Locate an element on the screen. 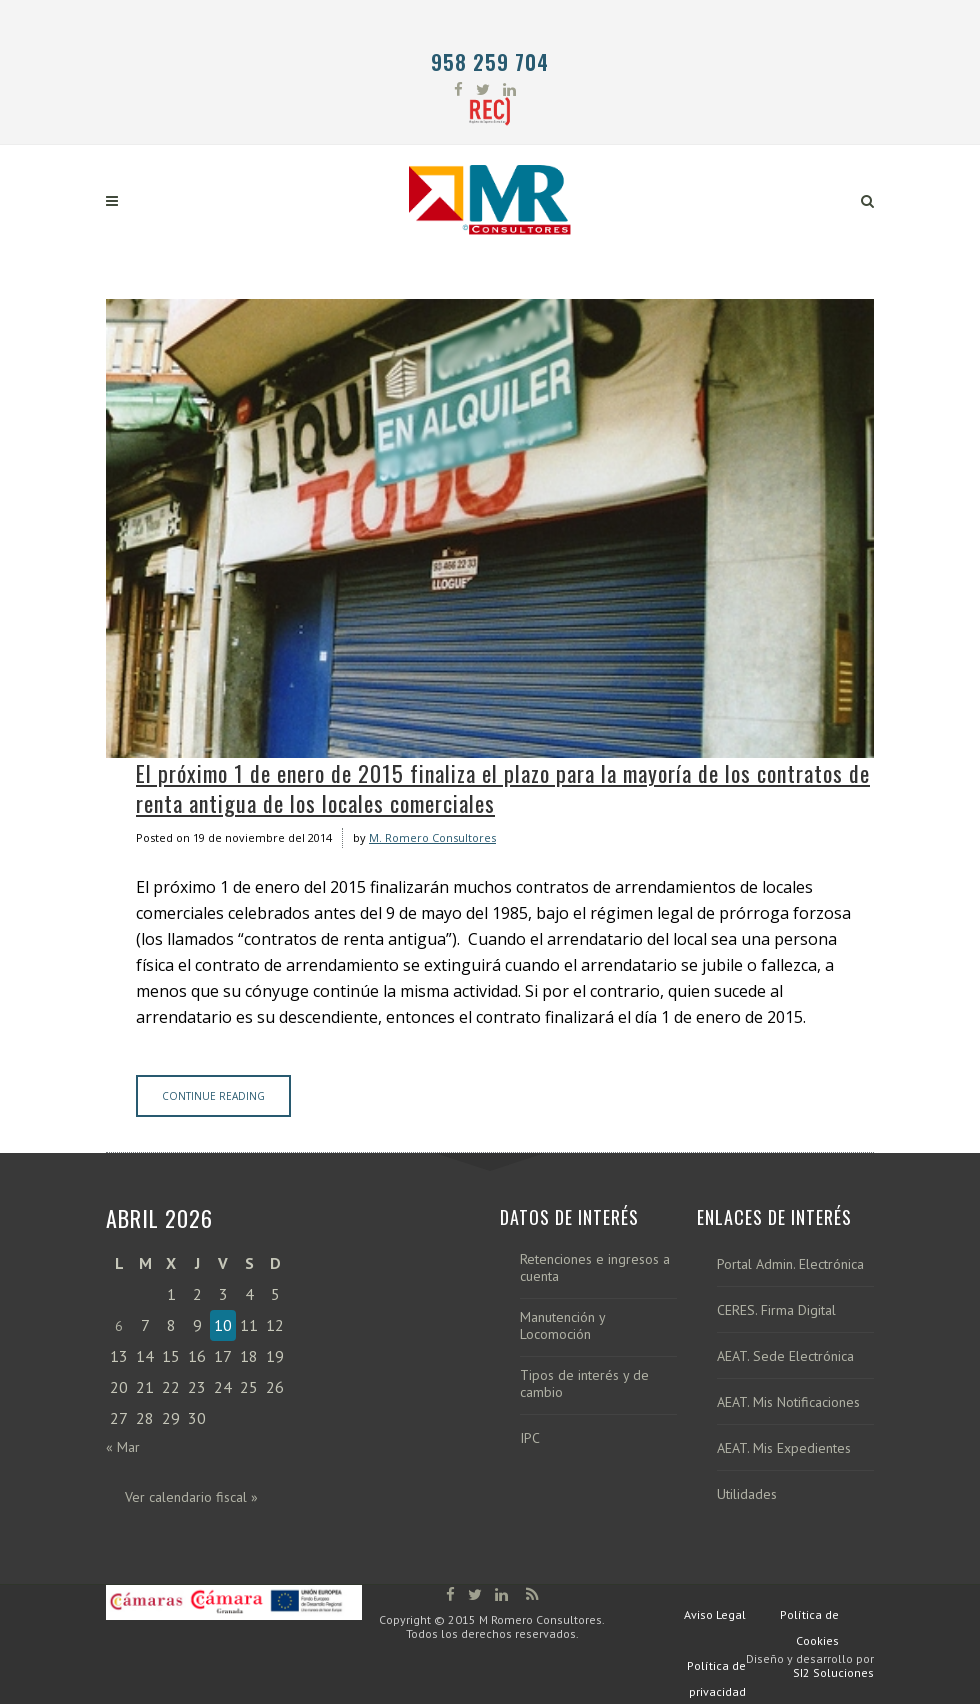 This screenshot has width=980, height=1704. CERES. Firma Digital is located at coordinates (776, 1310).